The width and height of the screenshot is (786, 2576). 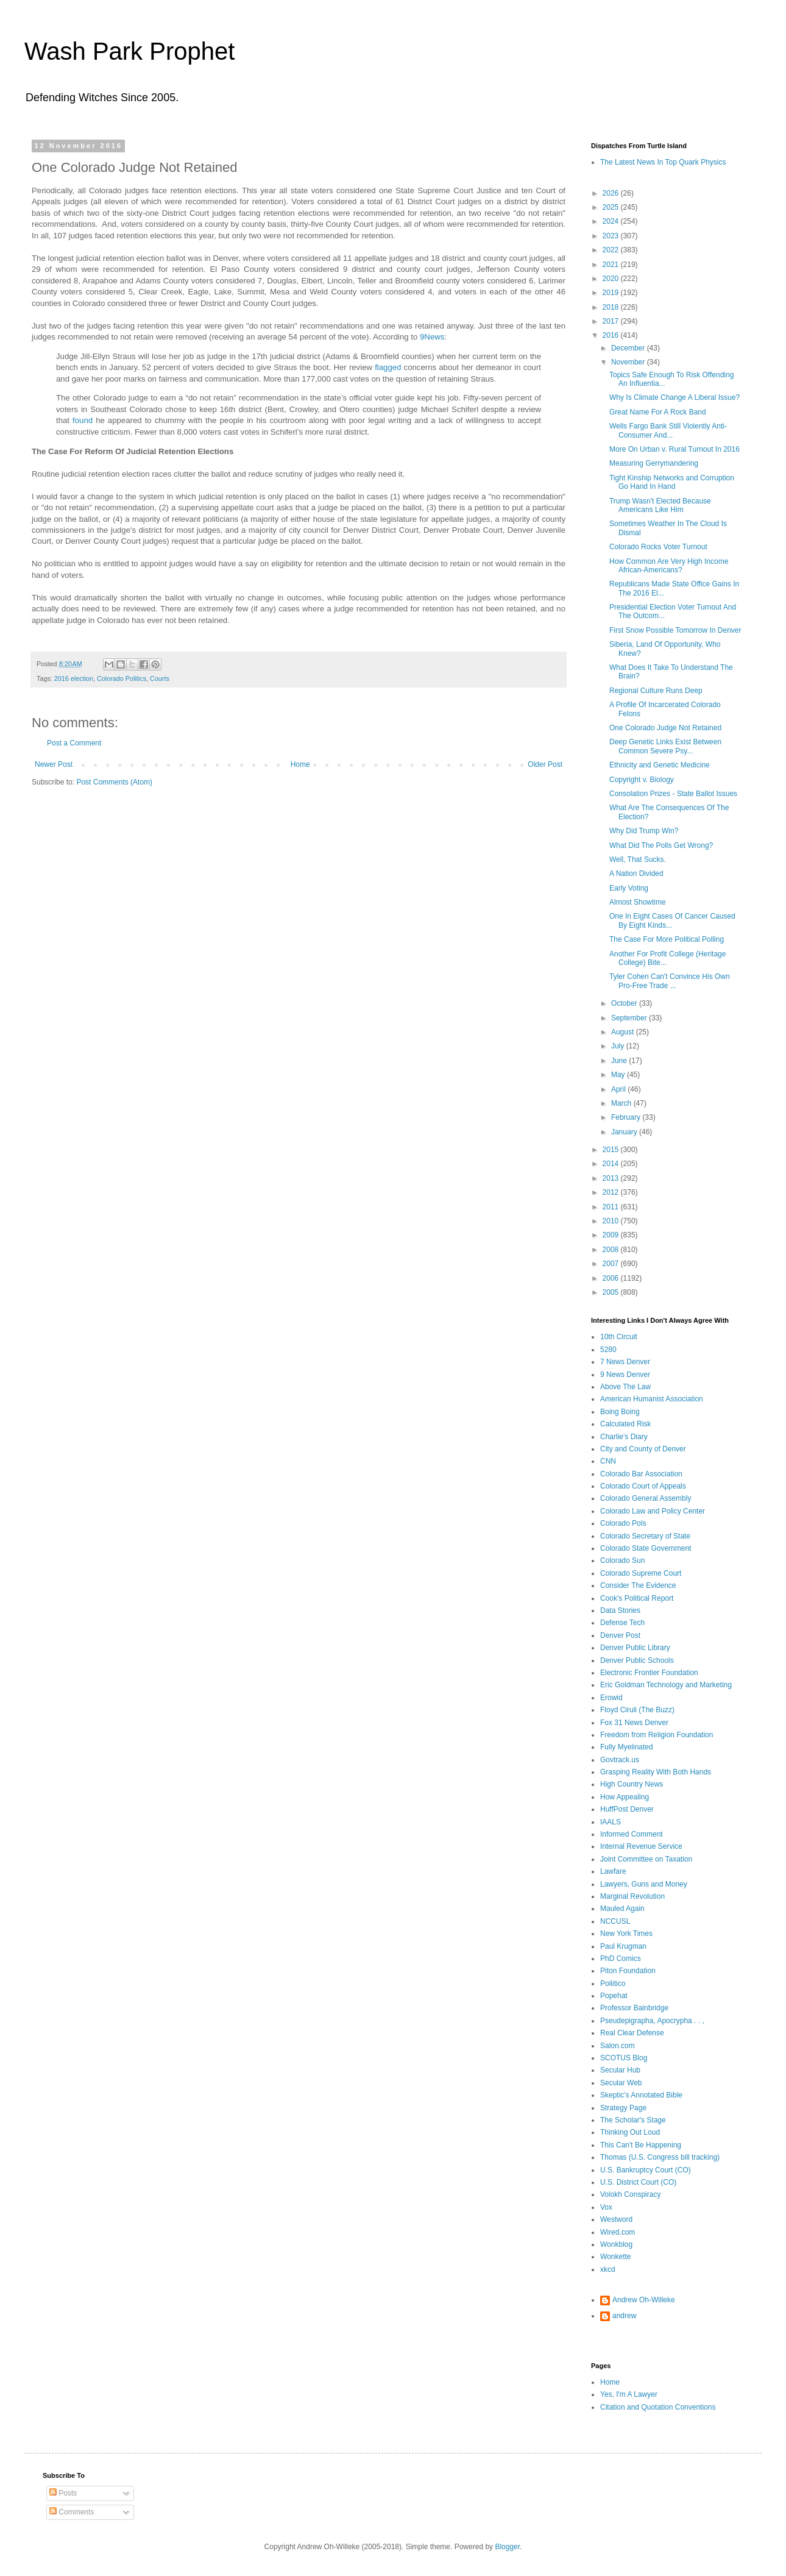 I want to click on Consolation Prizes - State Ballot Issues, so click(x=673, y=793).